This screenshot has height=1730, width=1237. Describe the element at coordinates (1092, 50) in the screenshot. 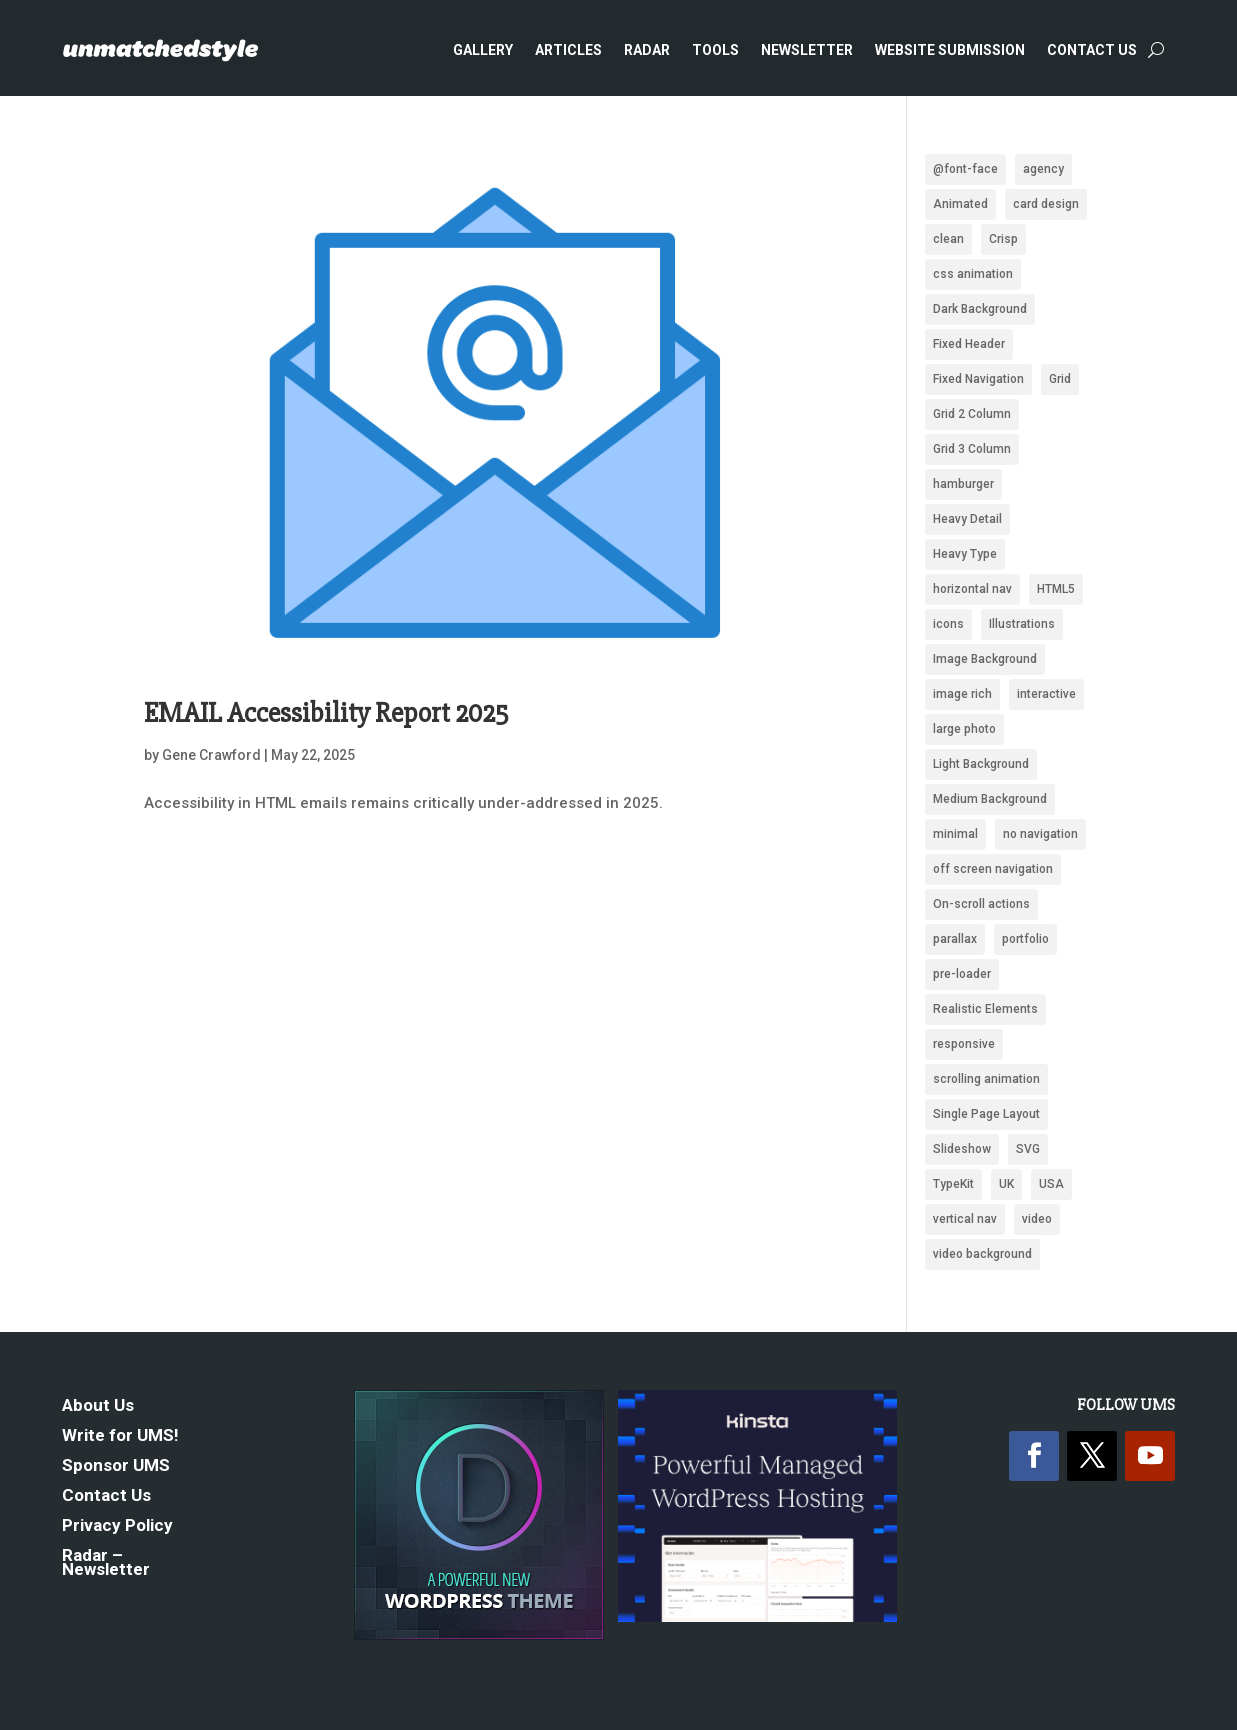

I see `Contact Us` at that location.